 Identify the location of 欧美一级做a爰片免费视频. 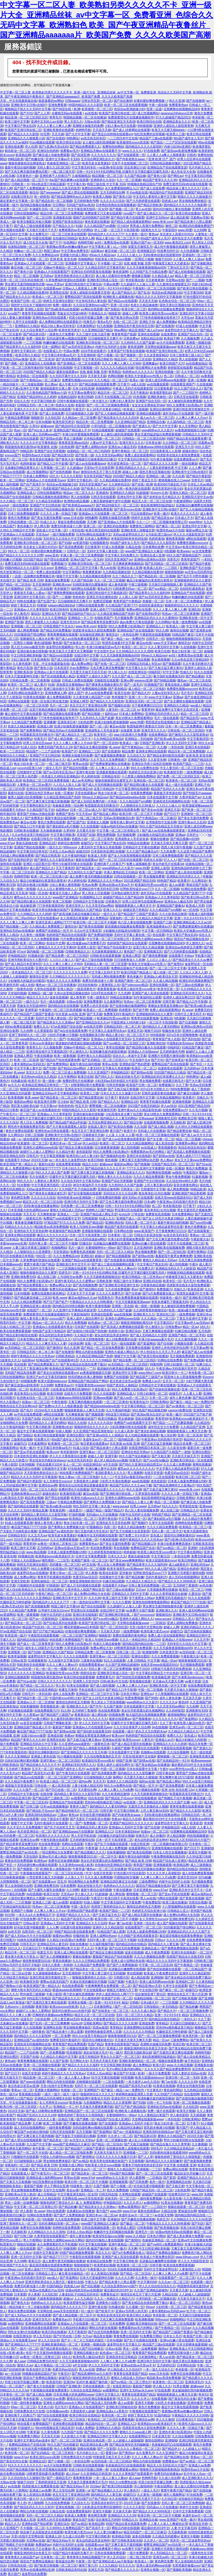
(186, 1310).